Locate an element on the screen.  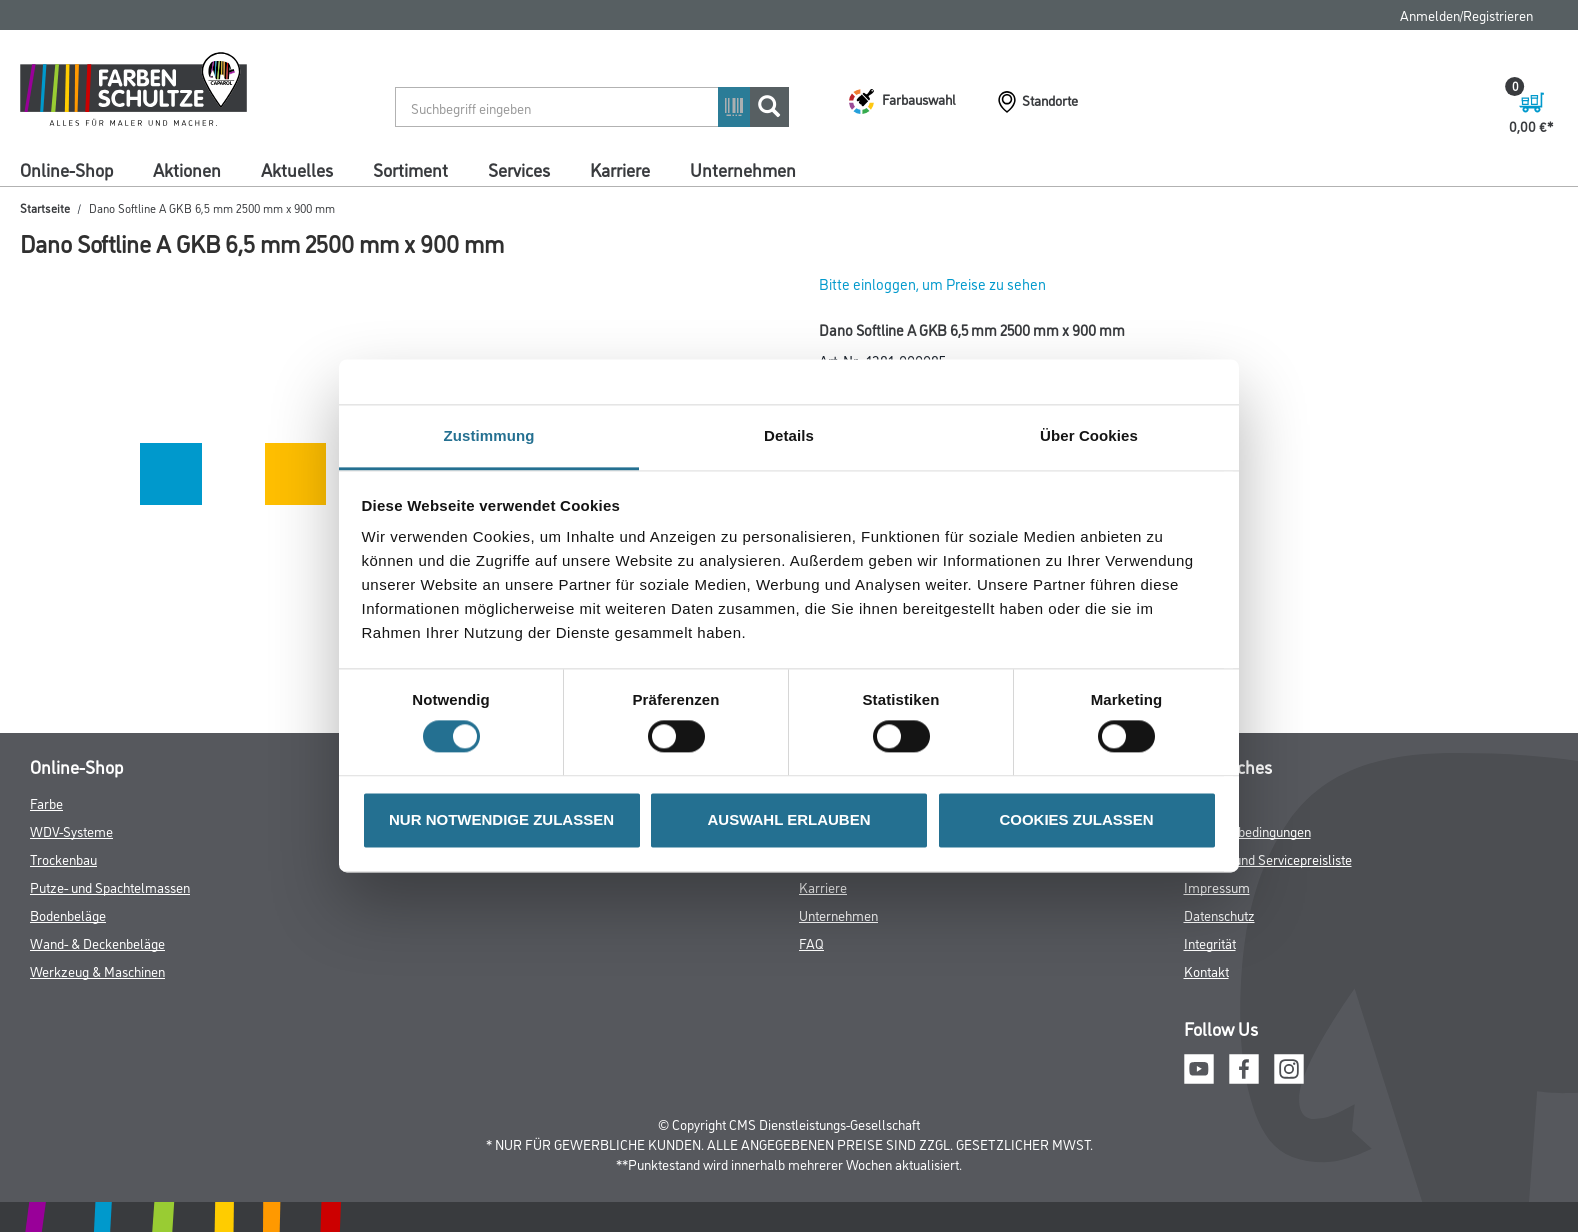
Zustimmung [tab] is located at coordinates (489, 435).